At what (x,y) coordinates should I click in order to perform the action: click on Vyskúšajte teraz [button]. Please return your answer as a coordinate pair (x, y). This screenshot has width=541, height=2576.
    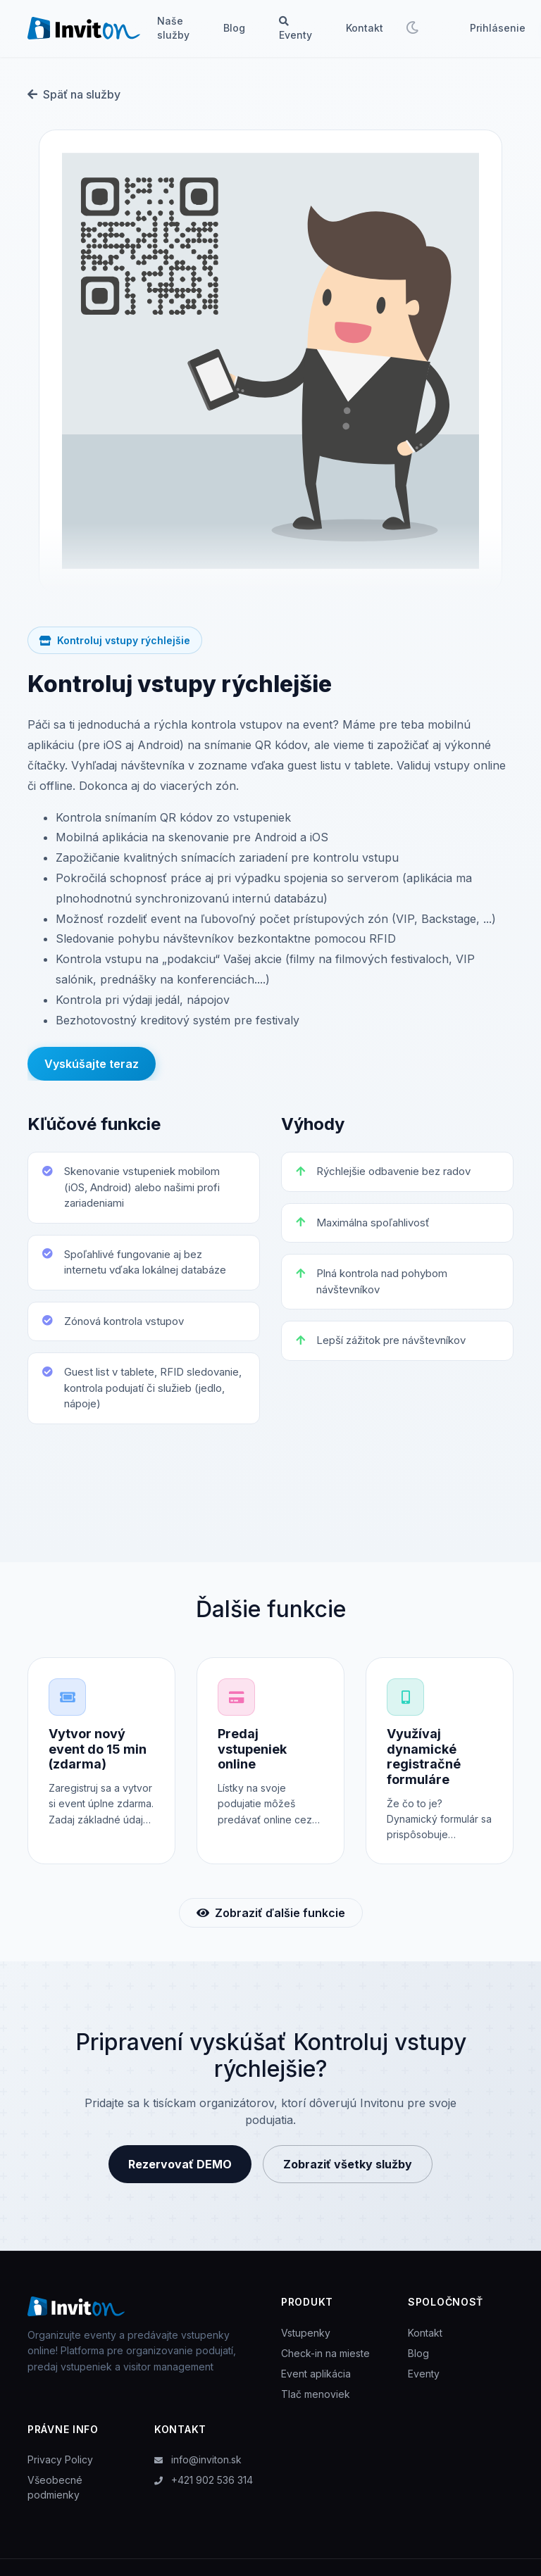
    Looking at the image, I should click on (91, 1065).